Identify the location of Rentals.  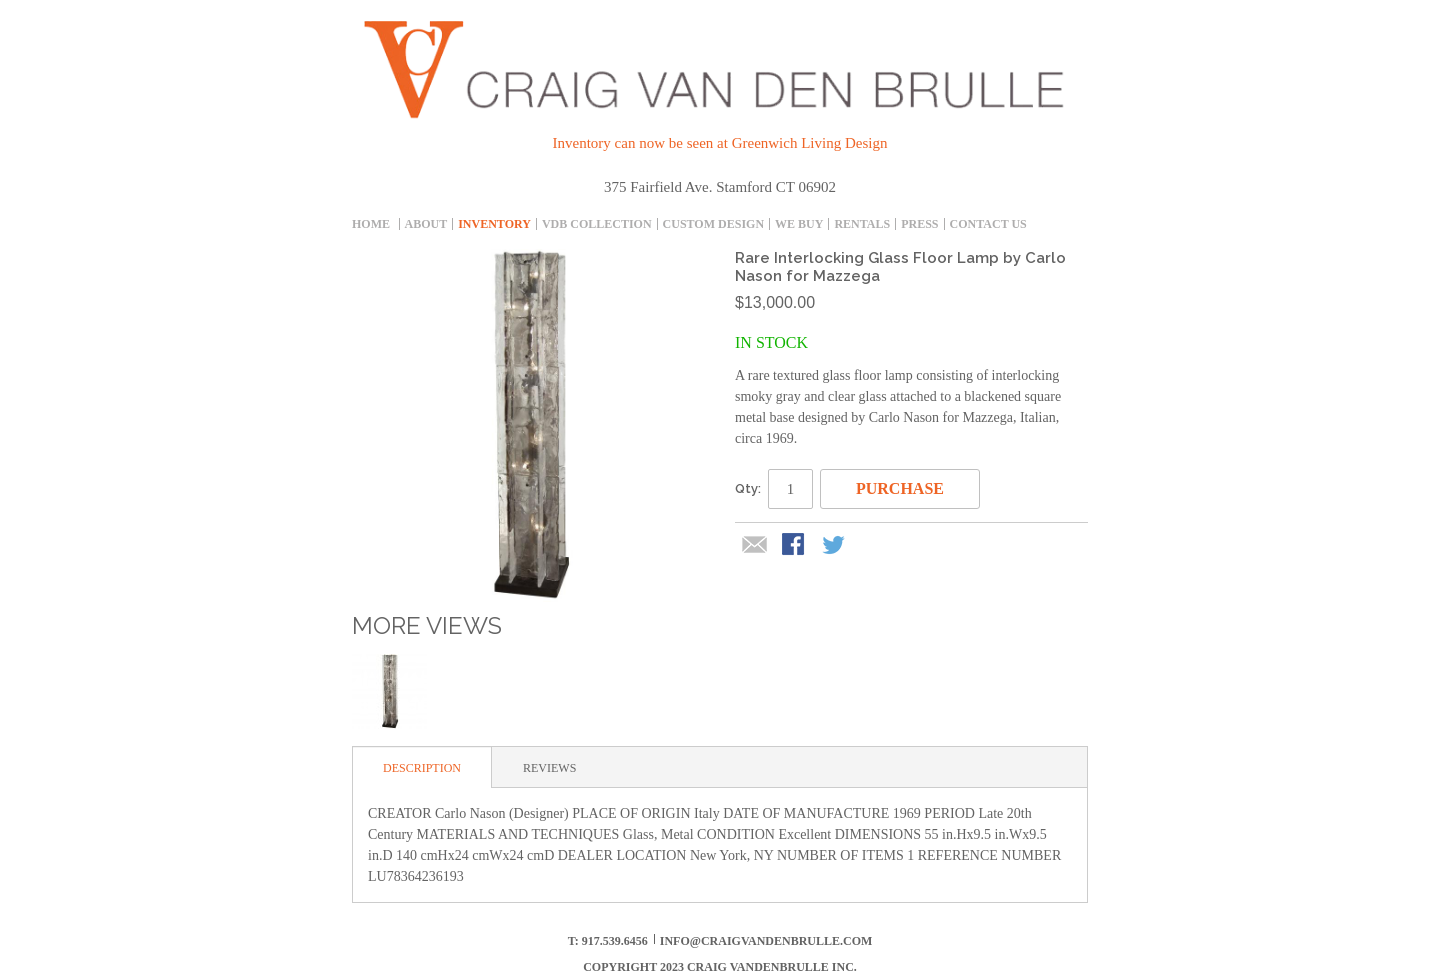
(862, 224).